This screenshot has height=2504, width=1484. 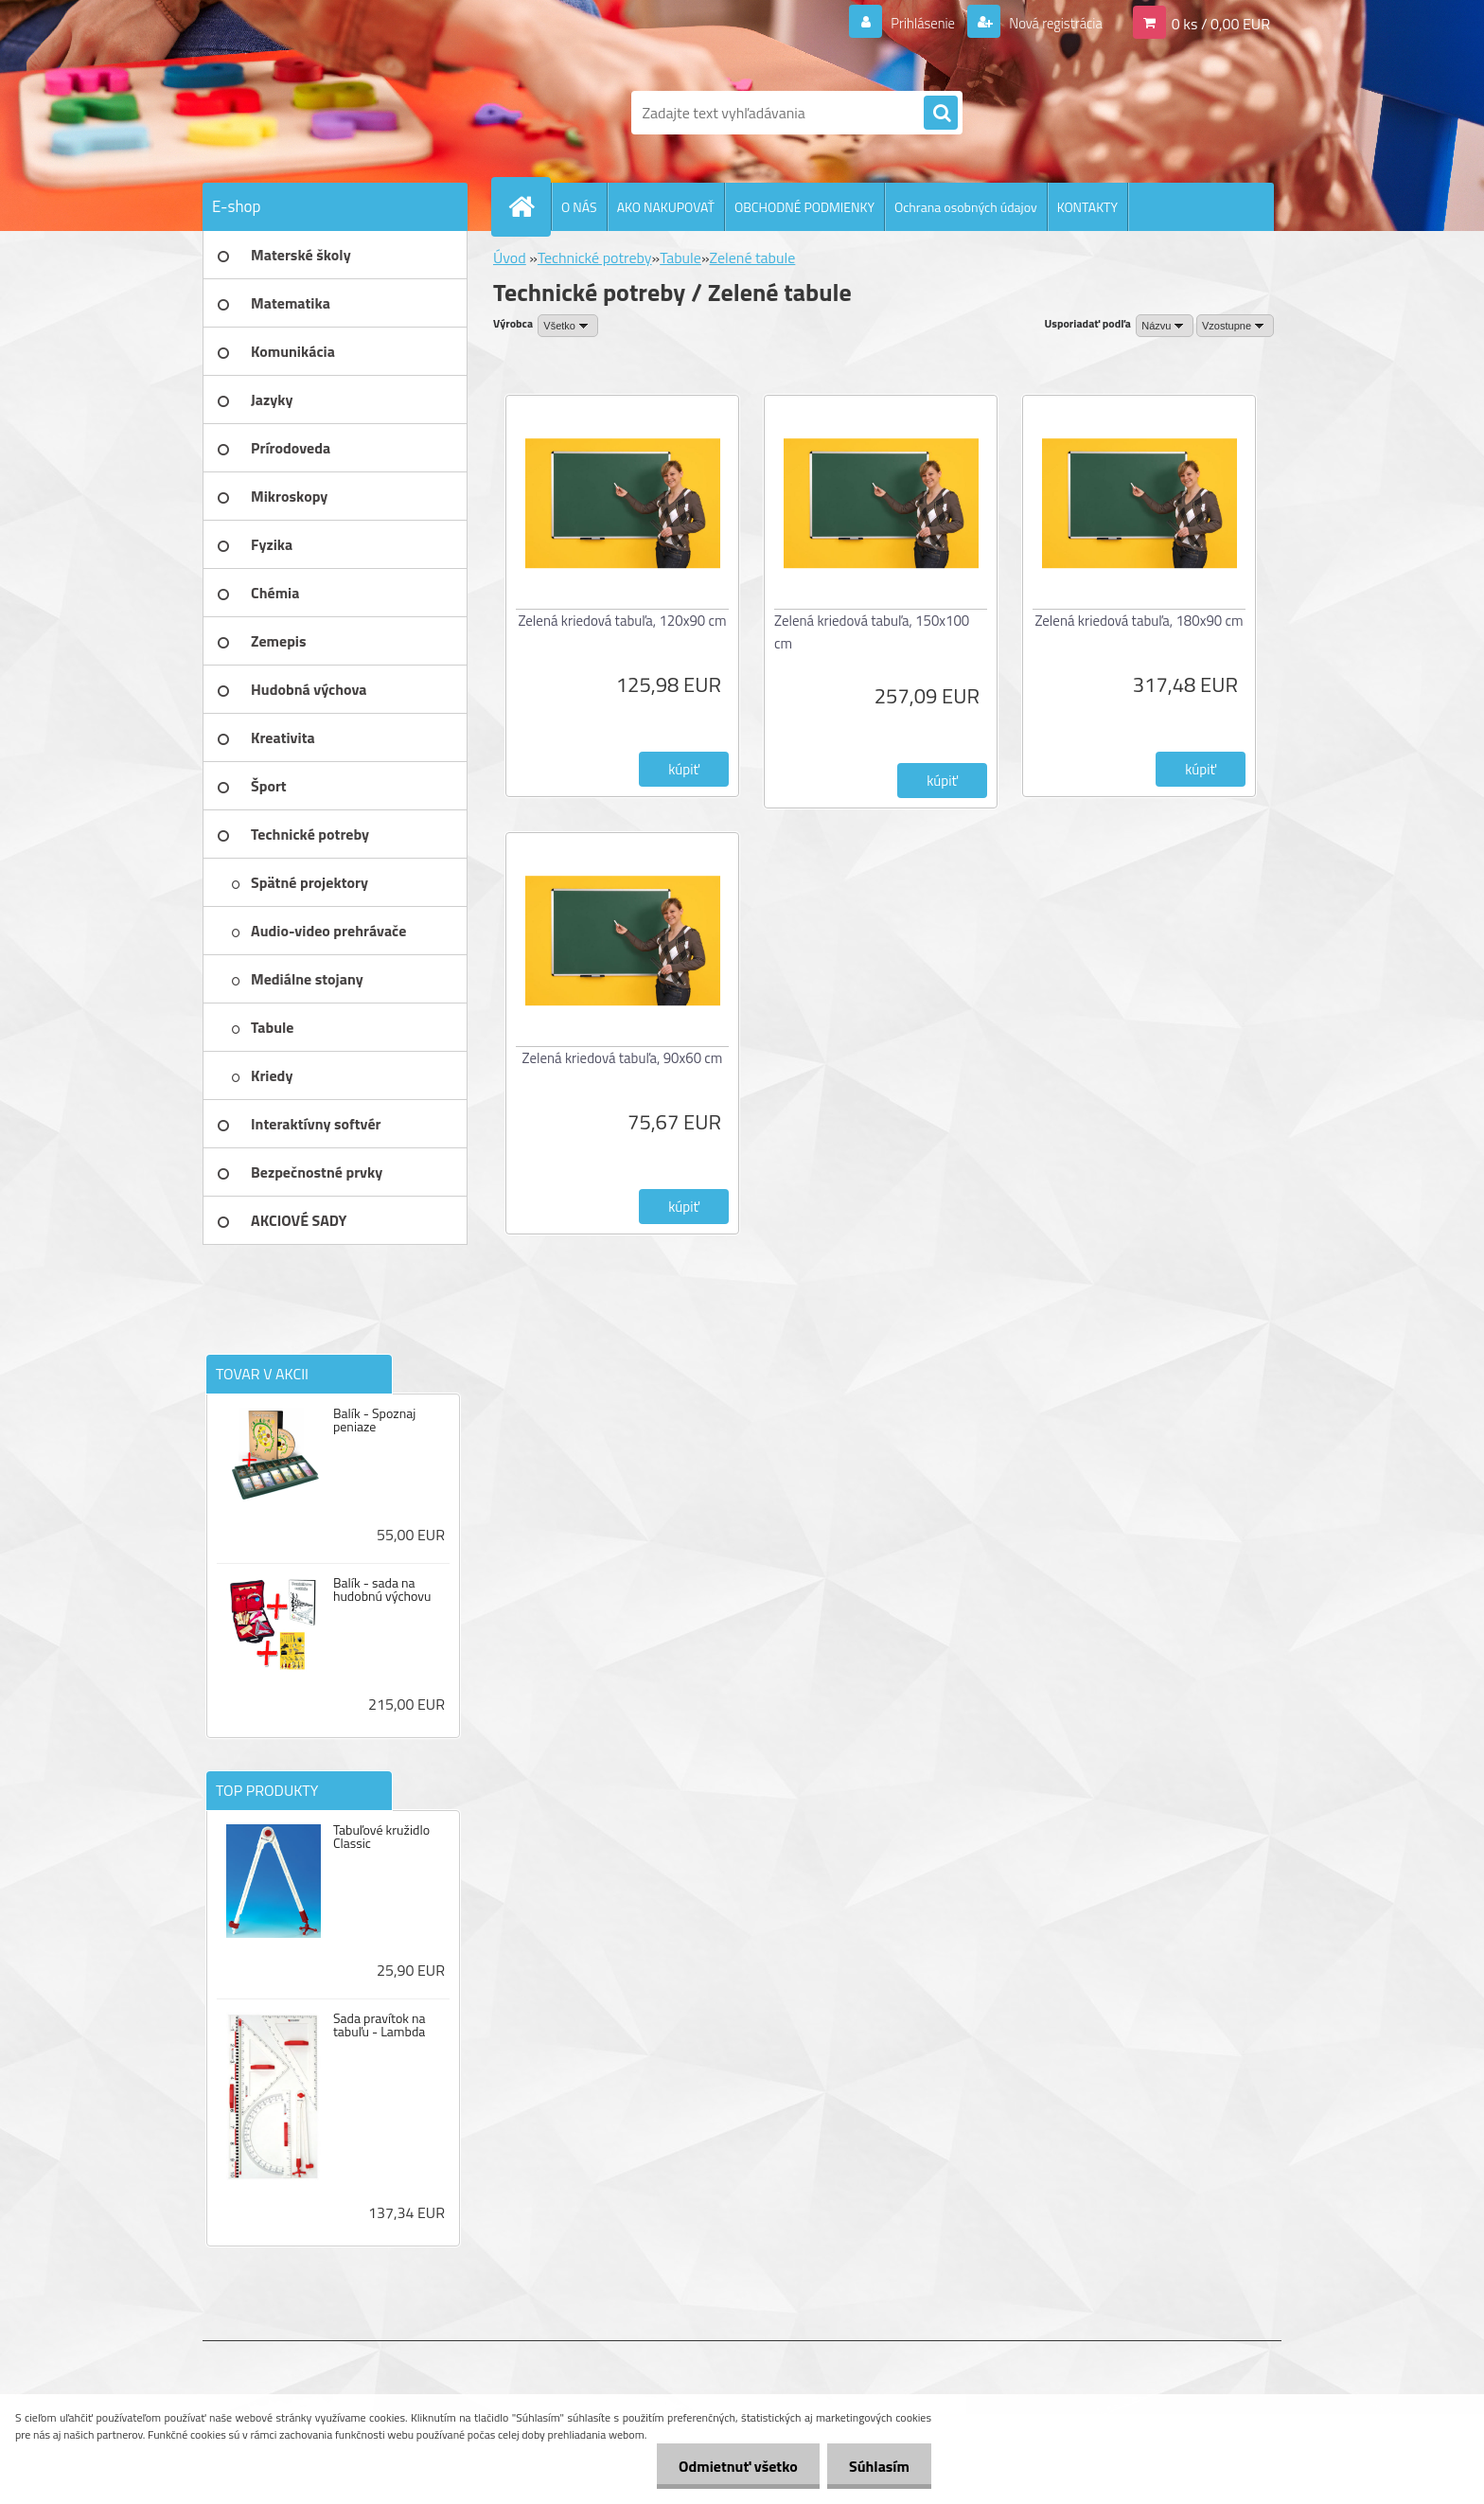 I want to click on 0 ks / 0,00 EUR, so click(x=1221, y=22).